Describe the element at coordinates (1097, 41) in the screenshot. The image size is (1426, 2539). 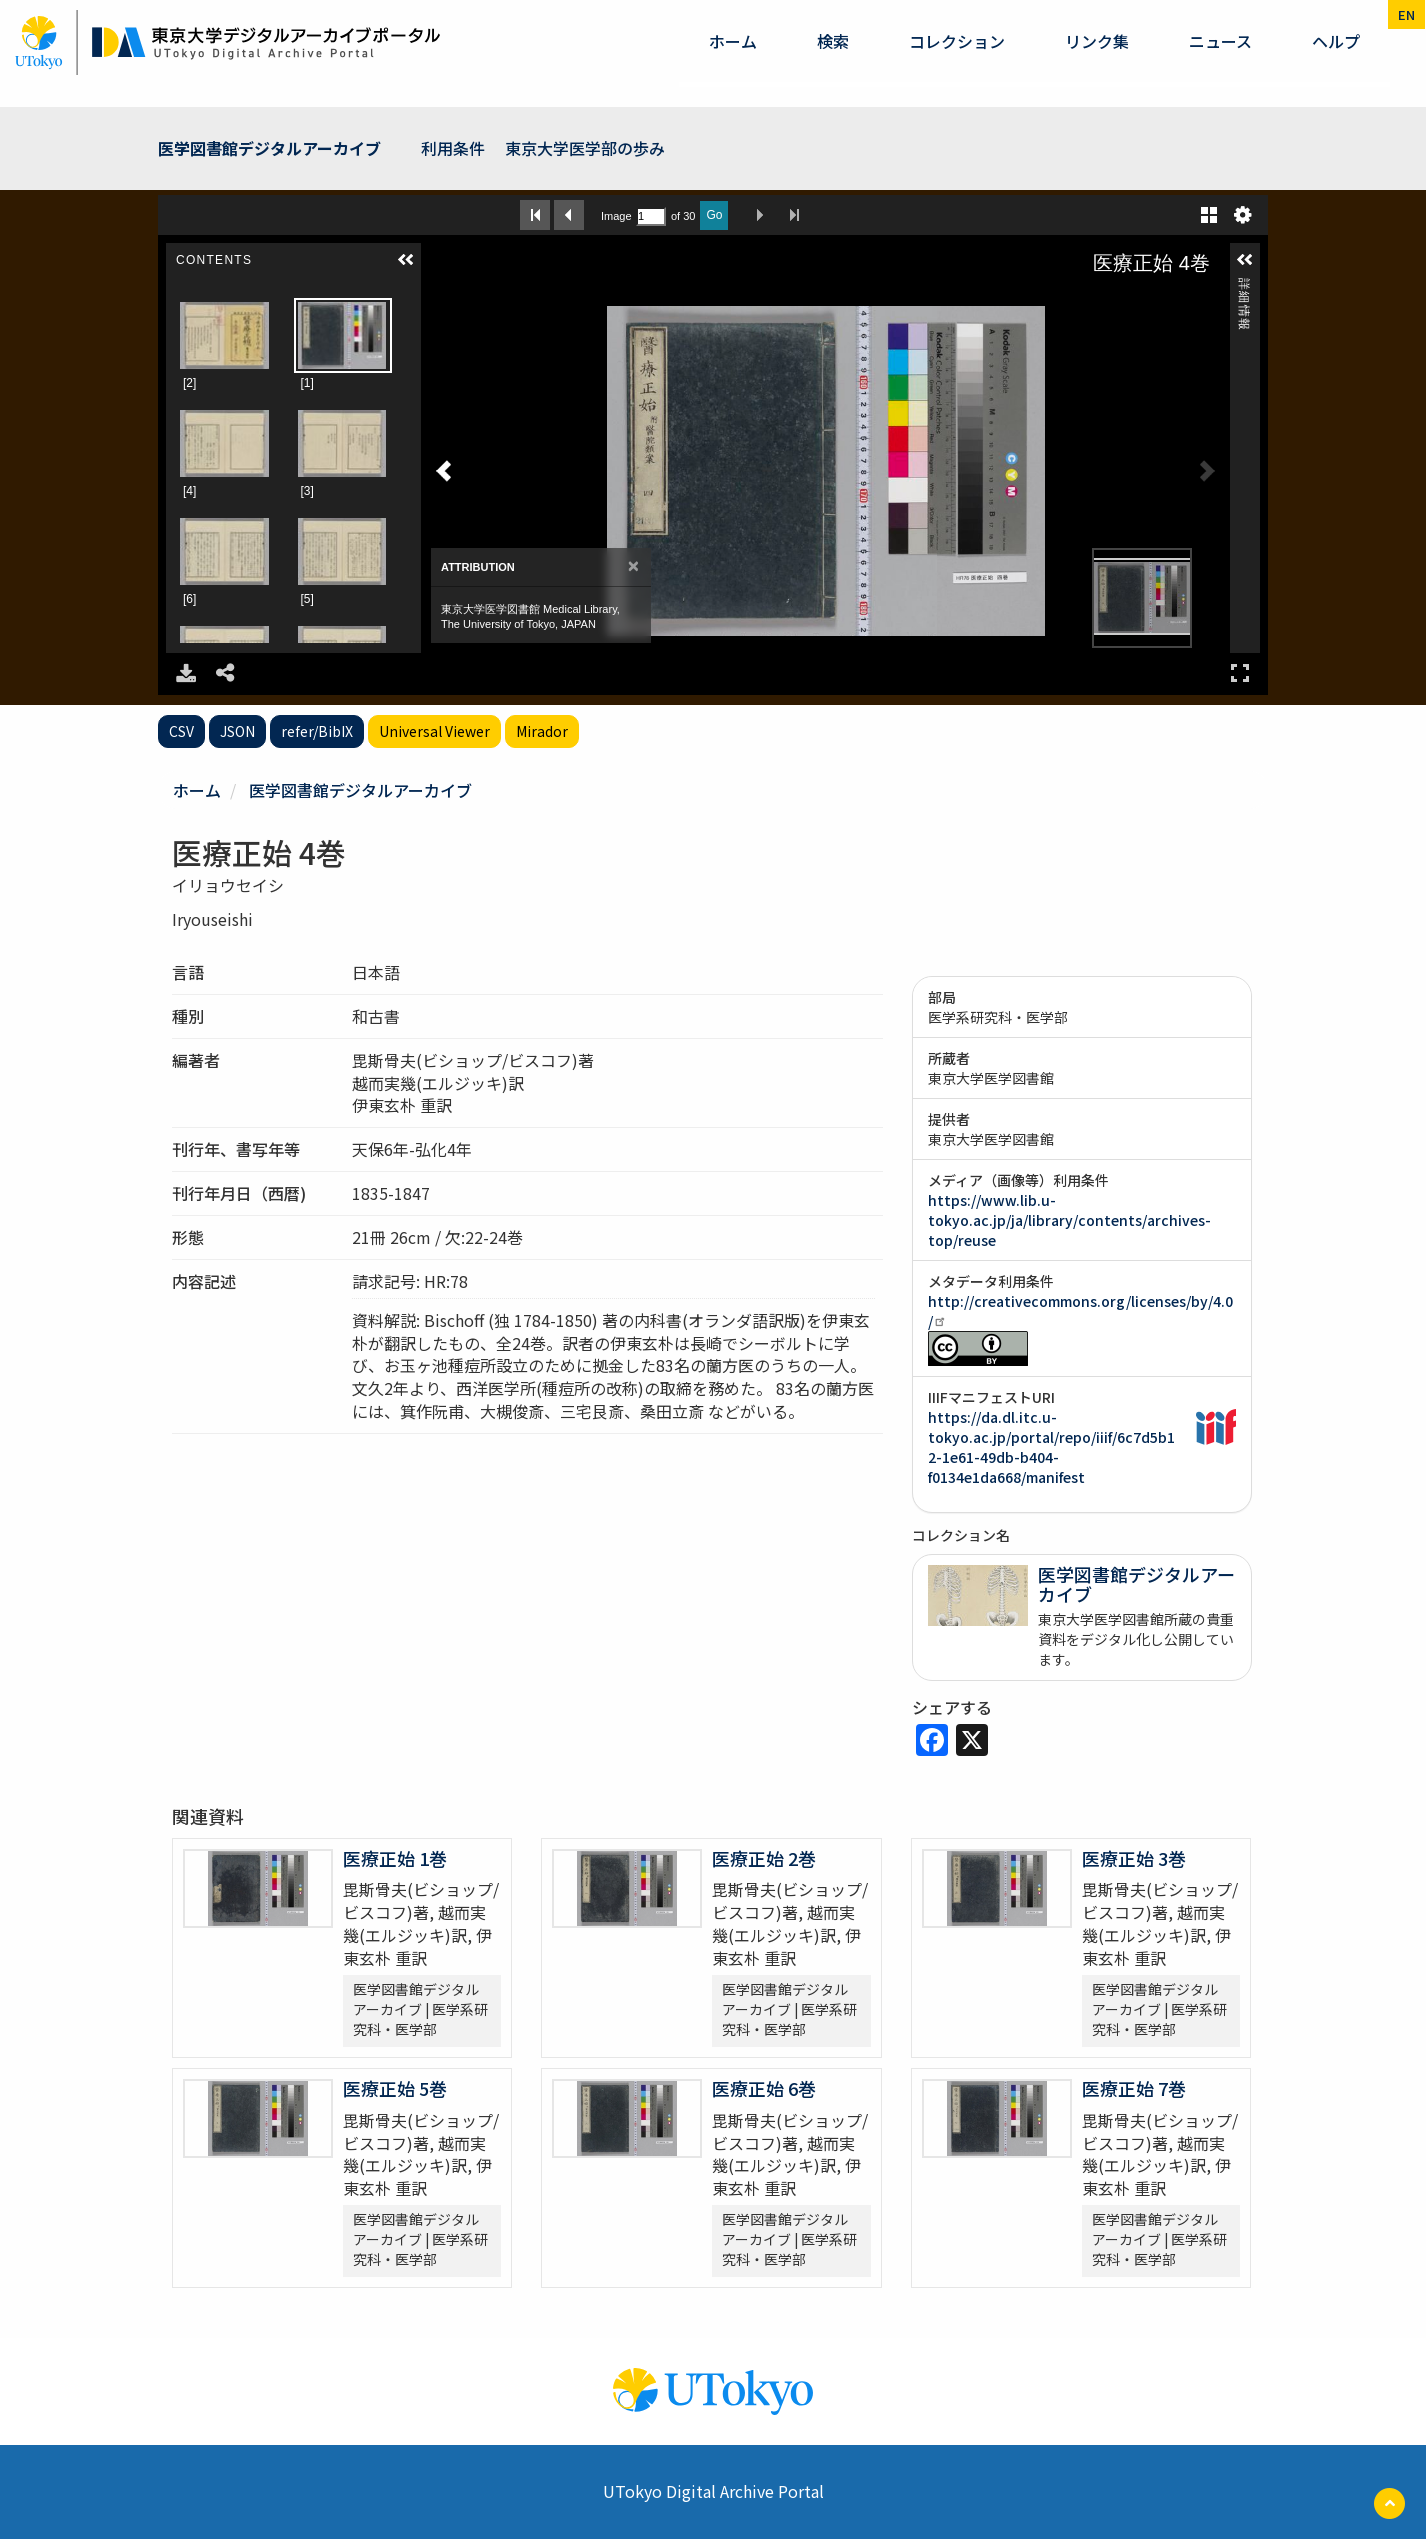
I see `リンク集` at that location.